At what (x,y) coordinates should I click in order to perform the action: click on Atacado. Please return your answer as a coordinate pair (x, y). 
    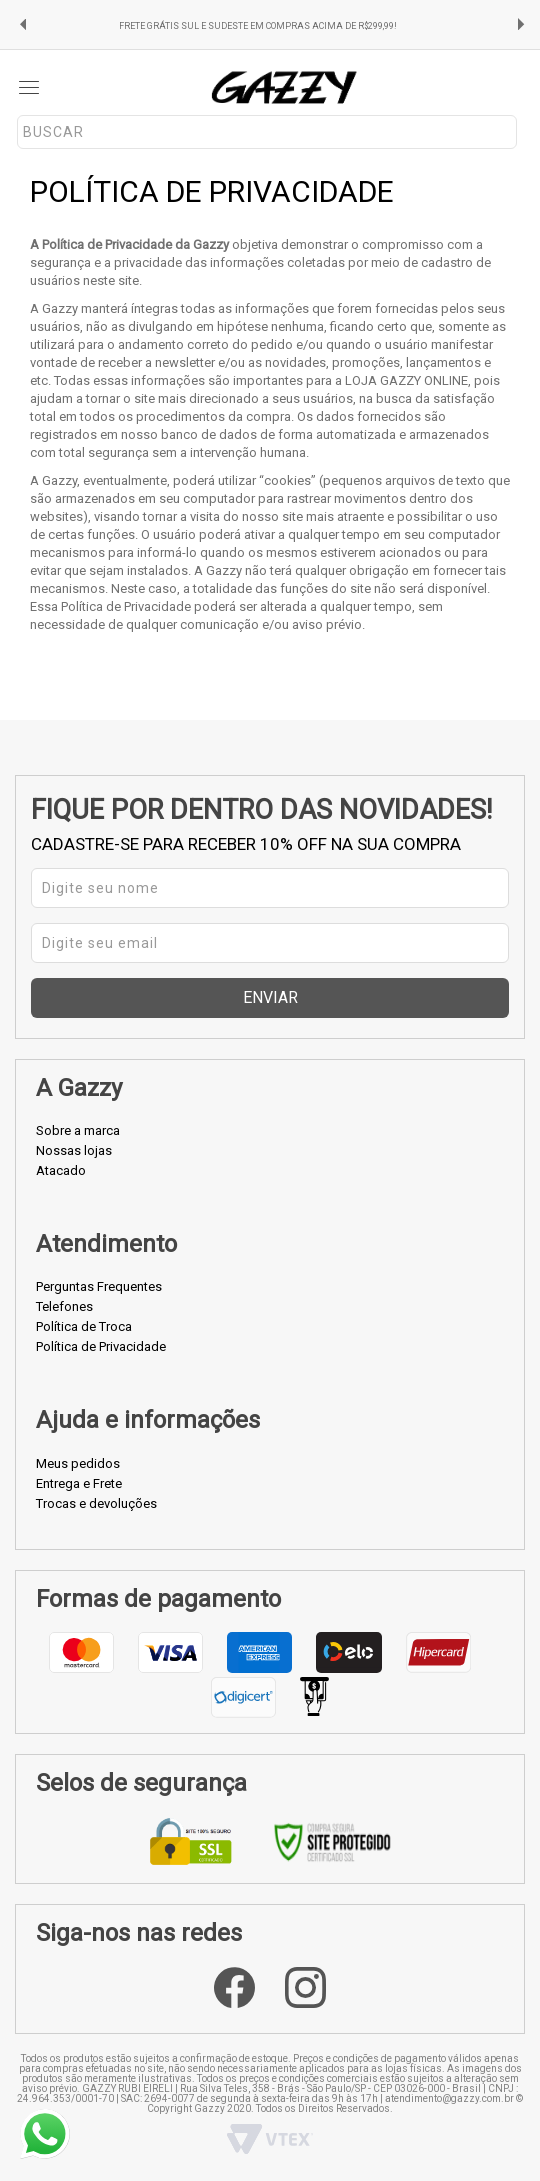
    Looking at the image, I should click on (61, 1170).